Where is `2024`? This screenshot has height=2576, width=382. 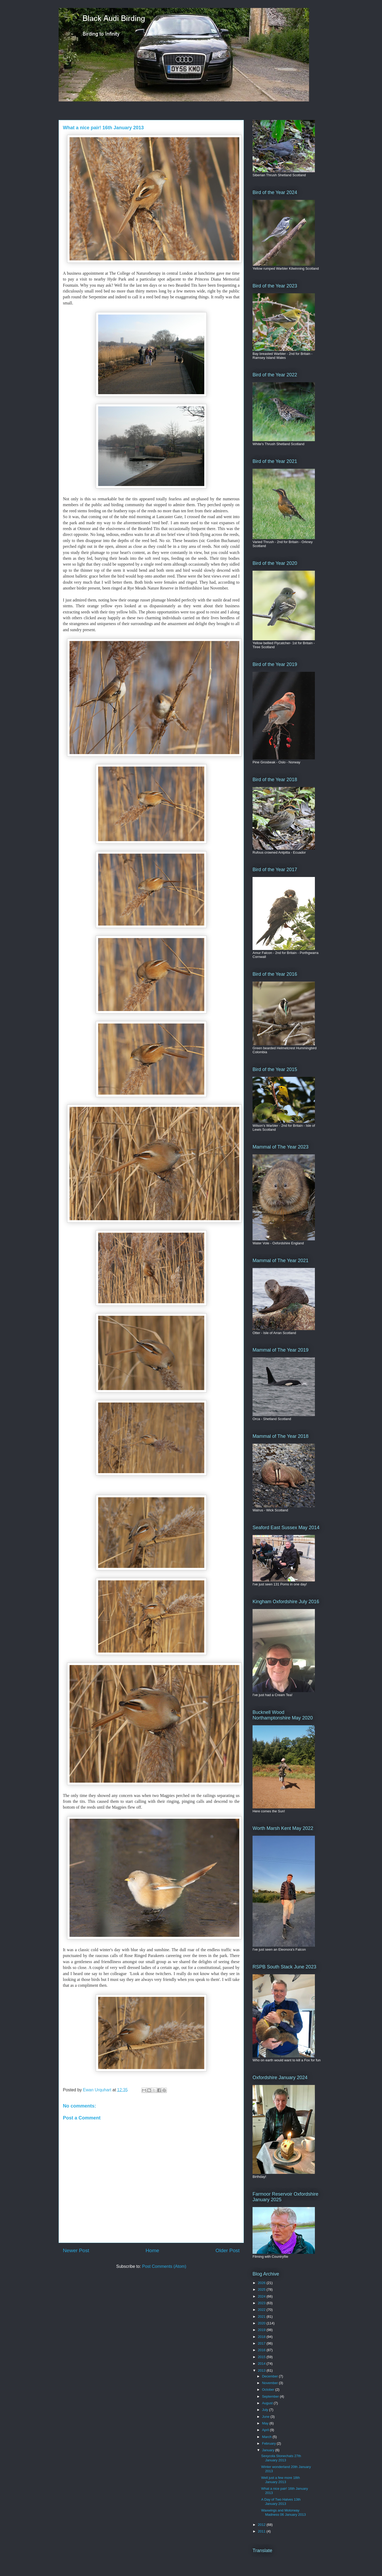
2024 is located at coordinates (262, 2296).